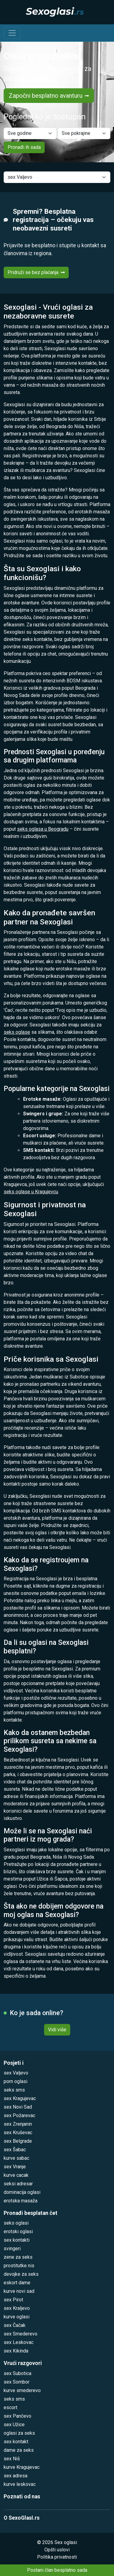  I want to click on sex Pirot, so click(13, 2300).